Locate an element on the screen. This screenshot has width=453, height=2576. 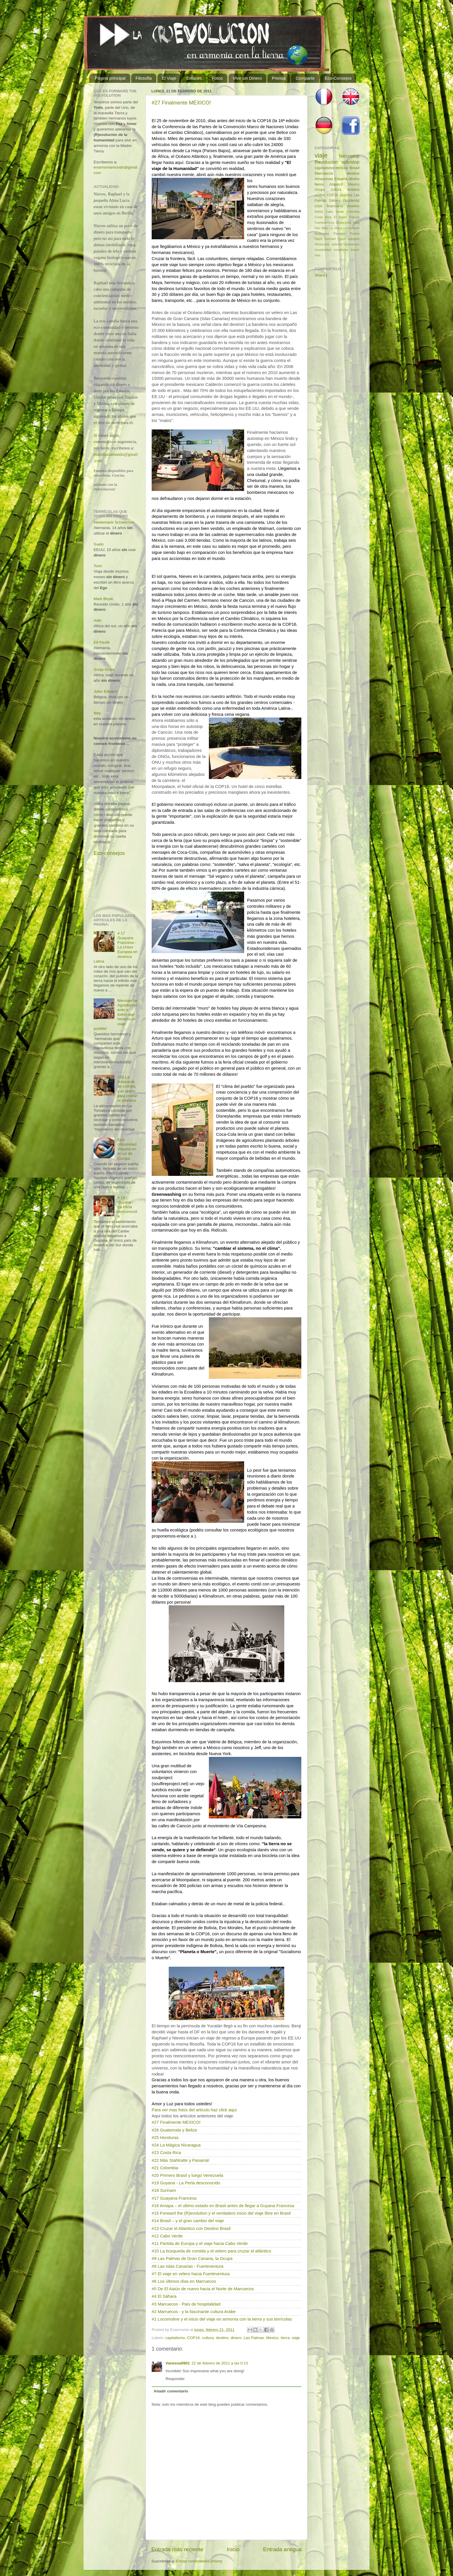
Francia is located at coordinates (354, 217).